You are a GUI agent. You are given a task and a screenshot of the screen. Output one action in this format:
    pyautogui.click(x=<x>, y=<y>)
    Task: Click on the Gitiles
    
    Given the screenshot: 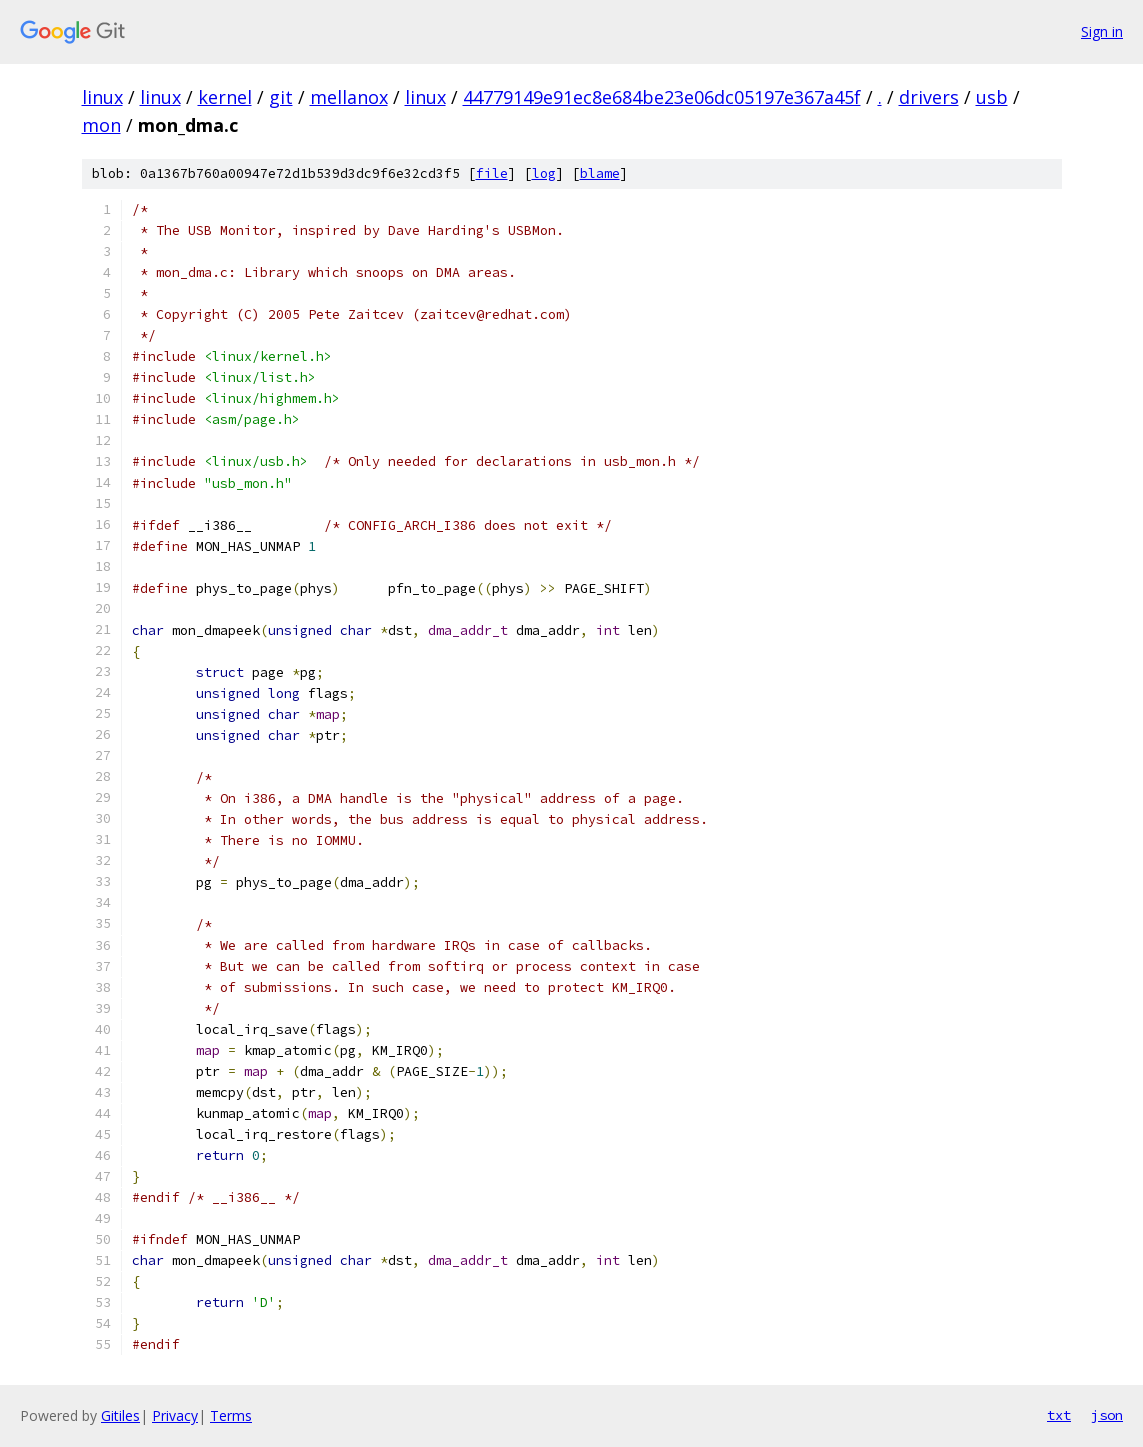 What is the action you would take?
    pyautogui.click(x=120, y=1415)
    